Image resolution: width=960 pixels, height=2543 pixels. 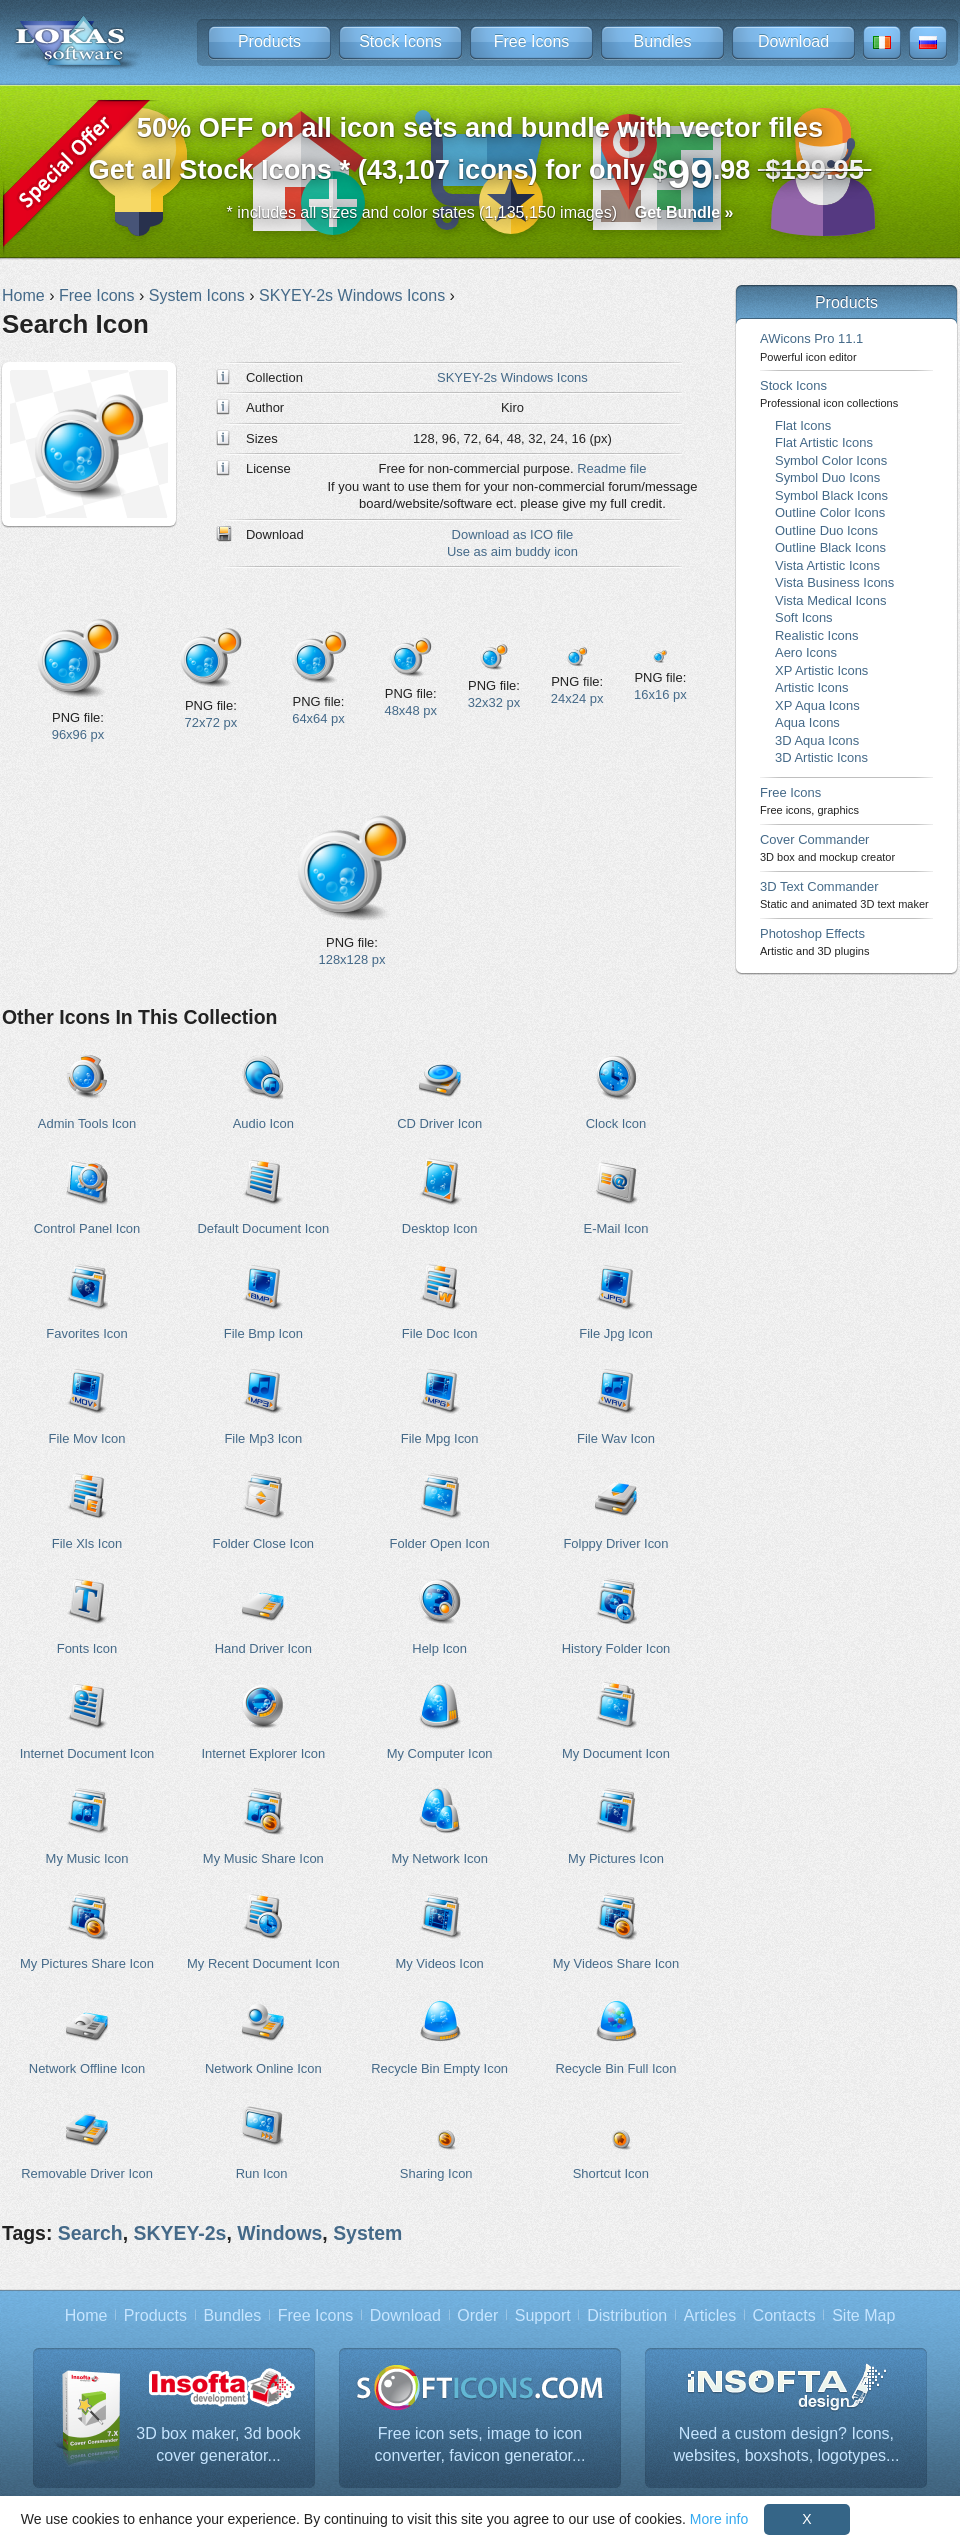 I want to click on Download, so click(x=793, y=41).